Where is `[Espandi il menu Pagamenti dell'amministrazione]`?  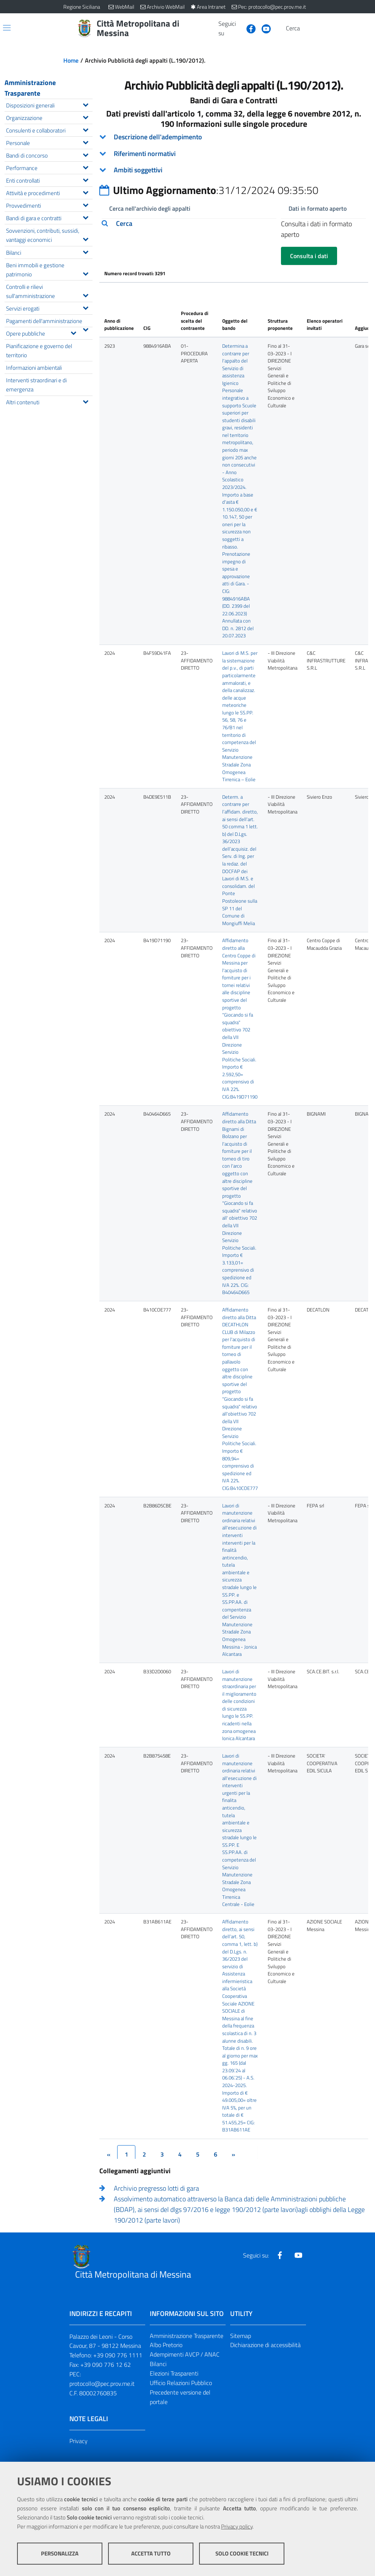 [Espandi il menu Pagamenti dell'amministrazione] is located at coordinates (85, 328).